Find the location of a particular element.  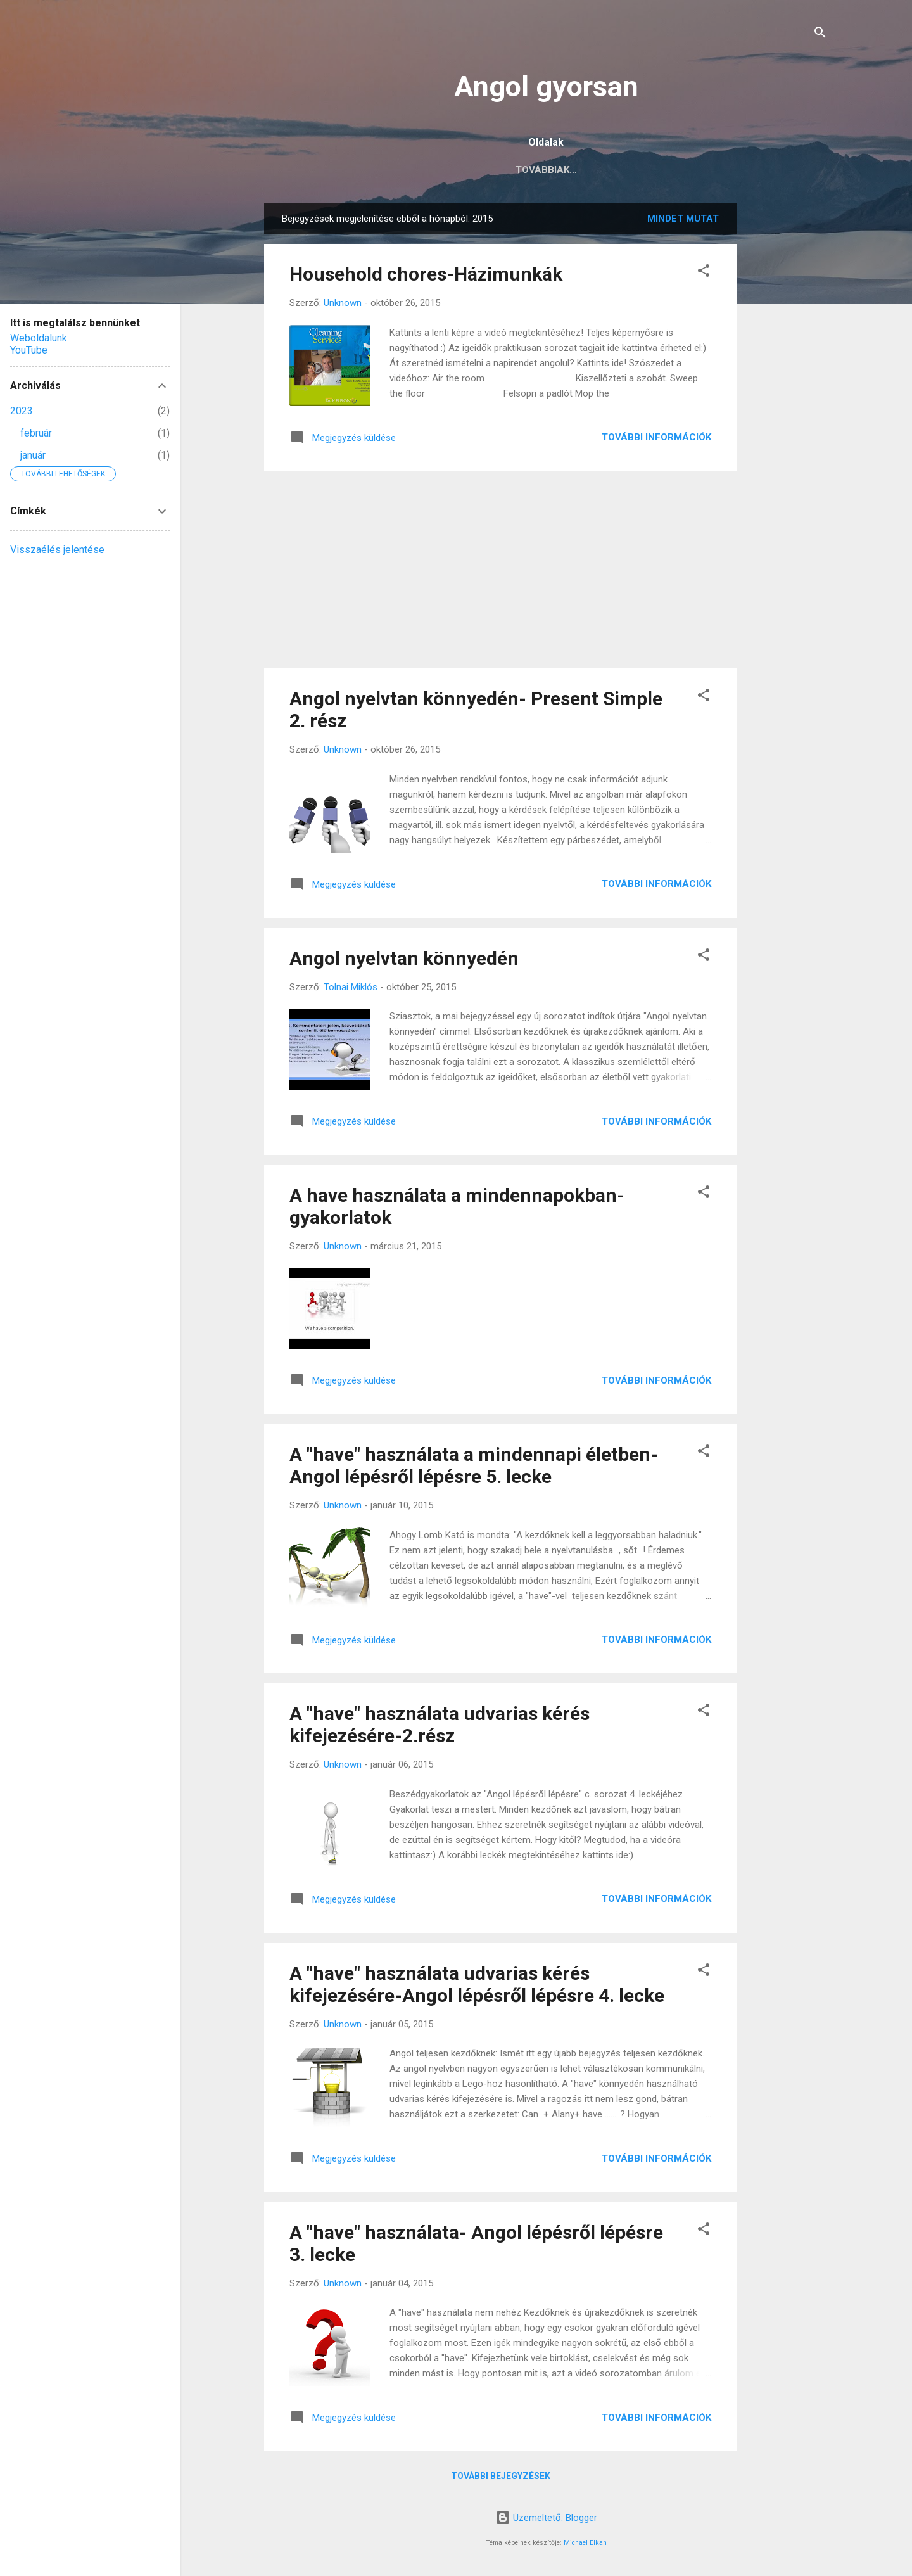

A "have" használata udvarias kérés kifejezésére-2.rész is located at coordinates (439, 1724).